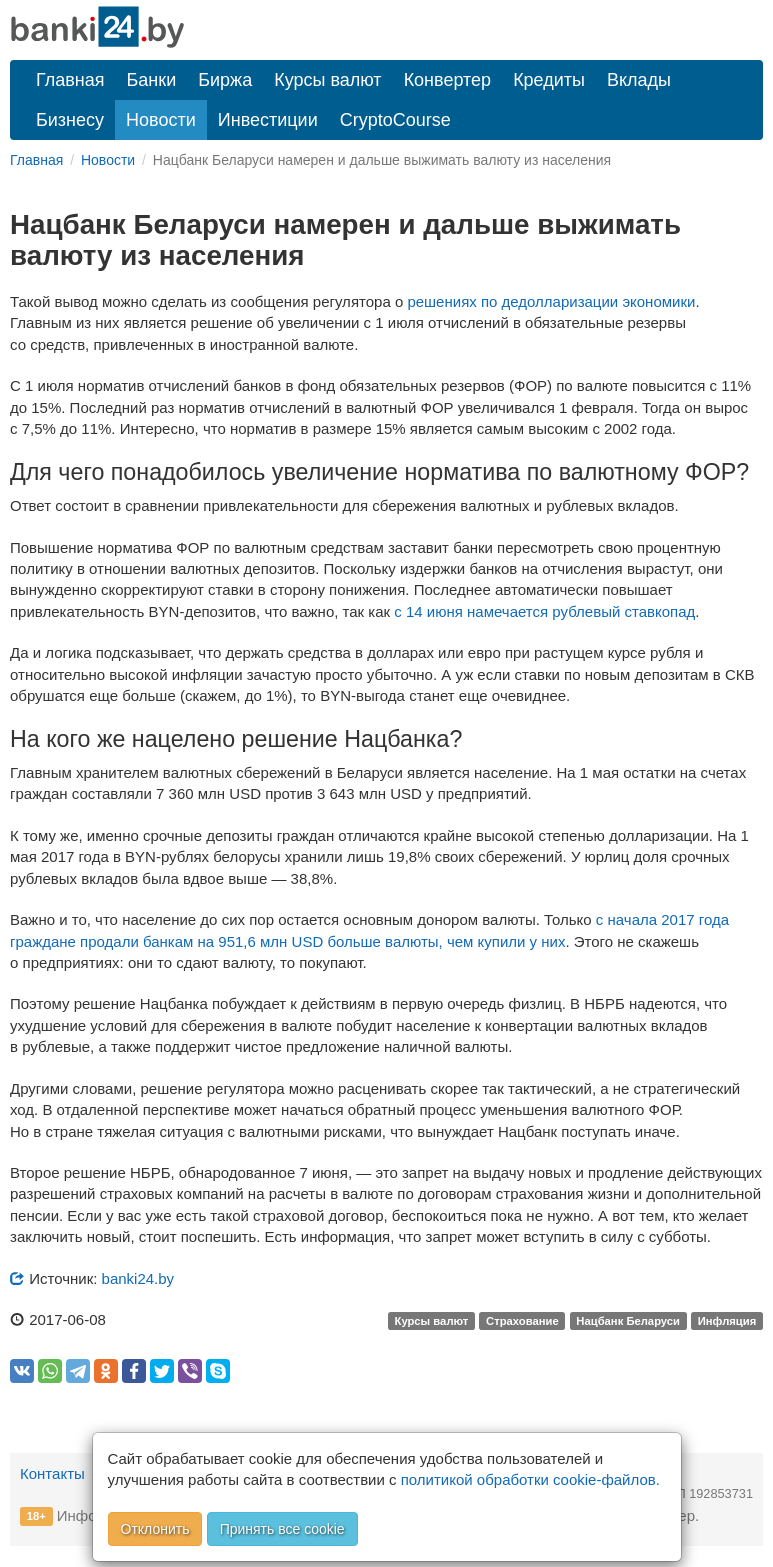  I want to click on политикой обработки cookie-файлов., so click(530, 1479).